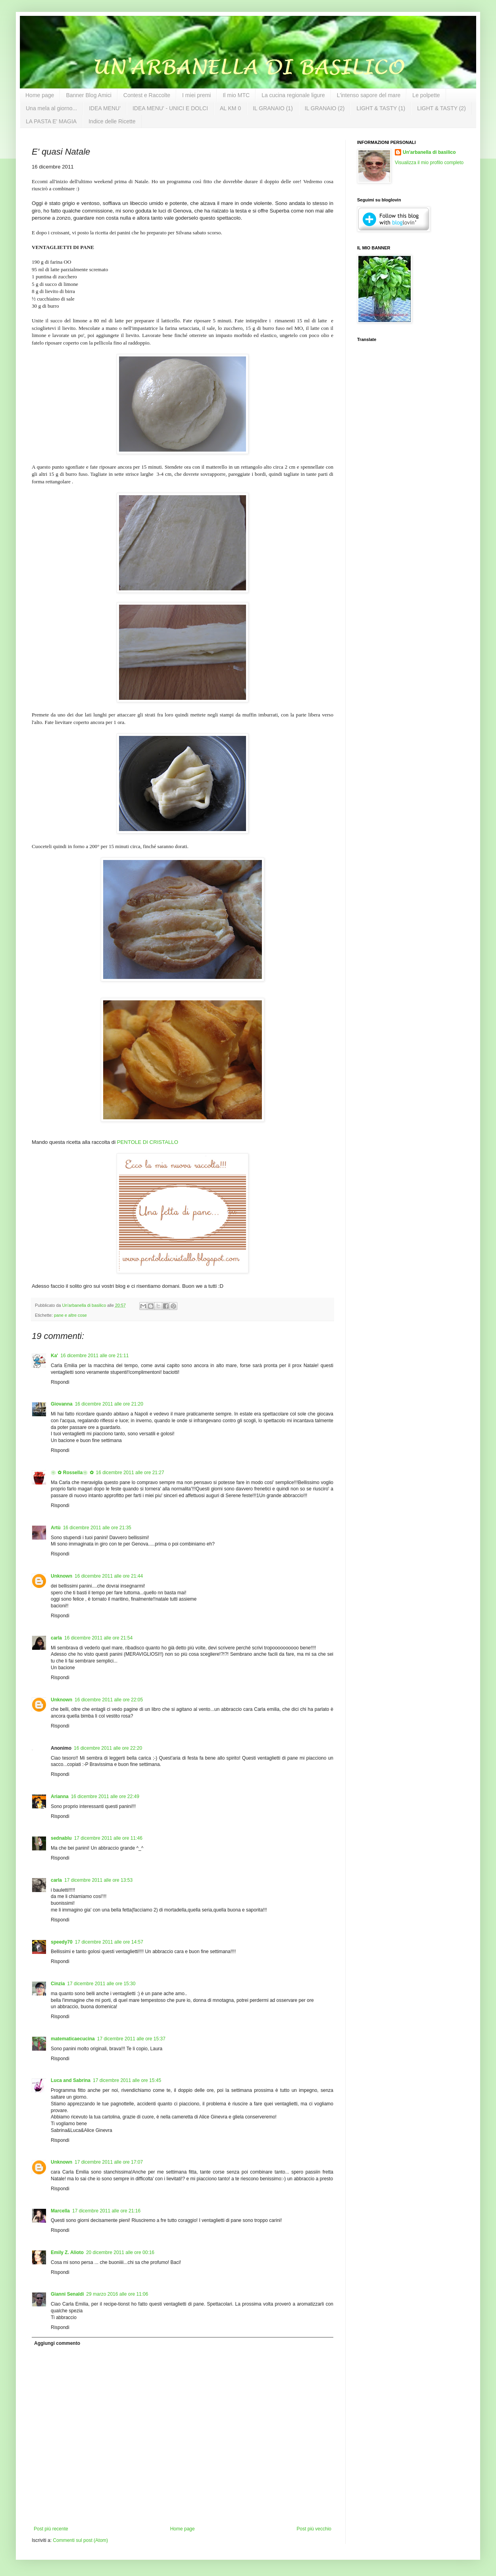 The image size is (496, 2576). What do you see at coordinates (108, 1838) in the screenshot?
I see `17 dicembre 2011 alle ore 11:46` at bounding box center [108, 1838].